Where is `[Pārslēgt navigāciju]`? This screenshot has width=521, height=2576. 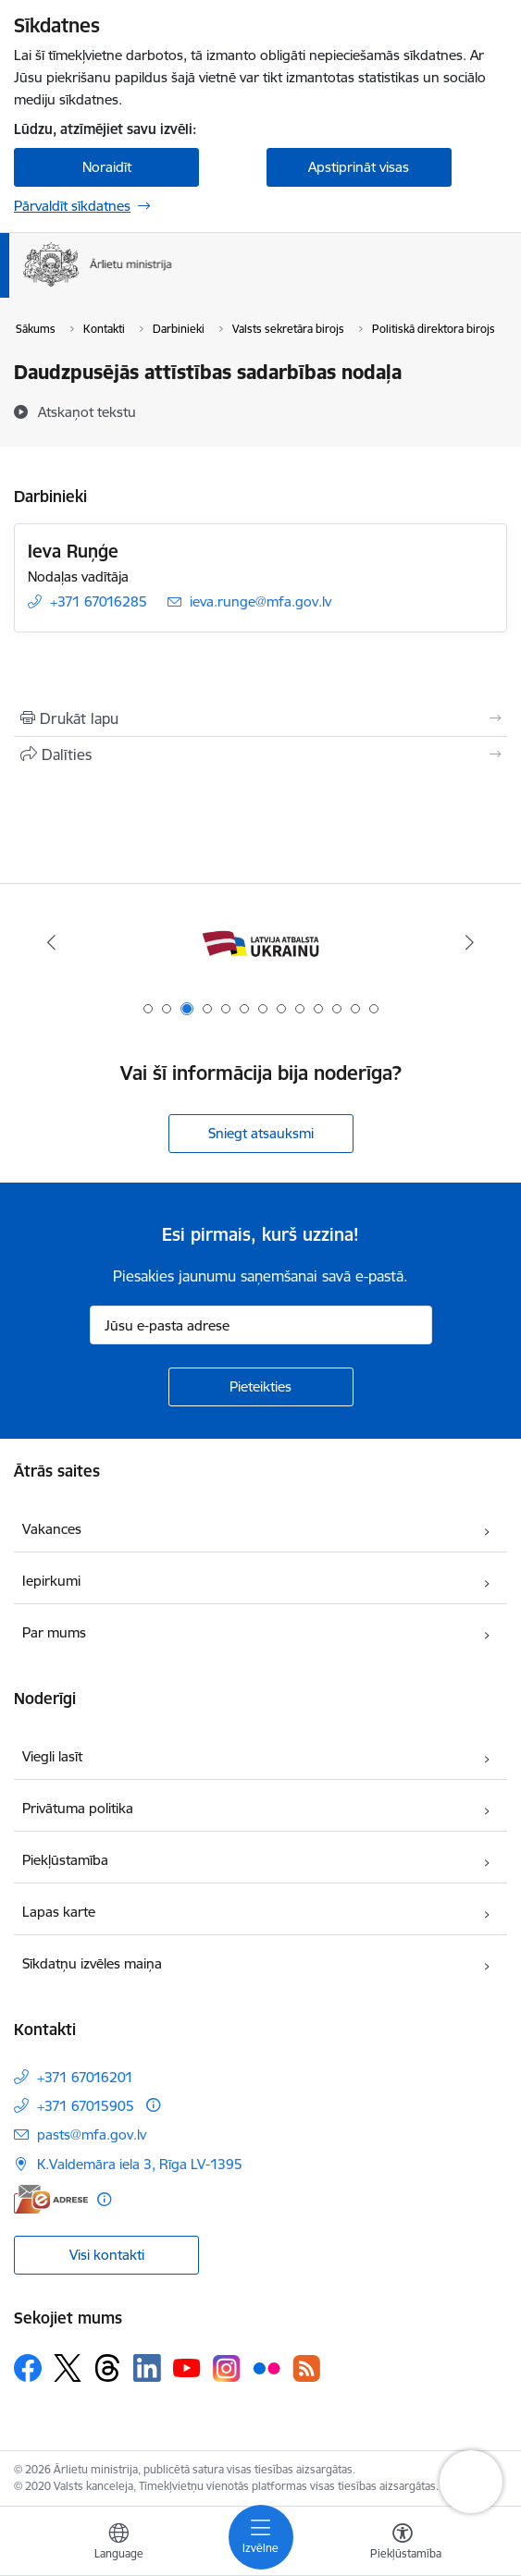 [Pārslēgt navigāciju] is located at coordinates (261, 2537).